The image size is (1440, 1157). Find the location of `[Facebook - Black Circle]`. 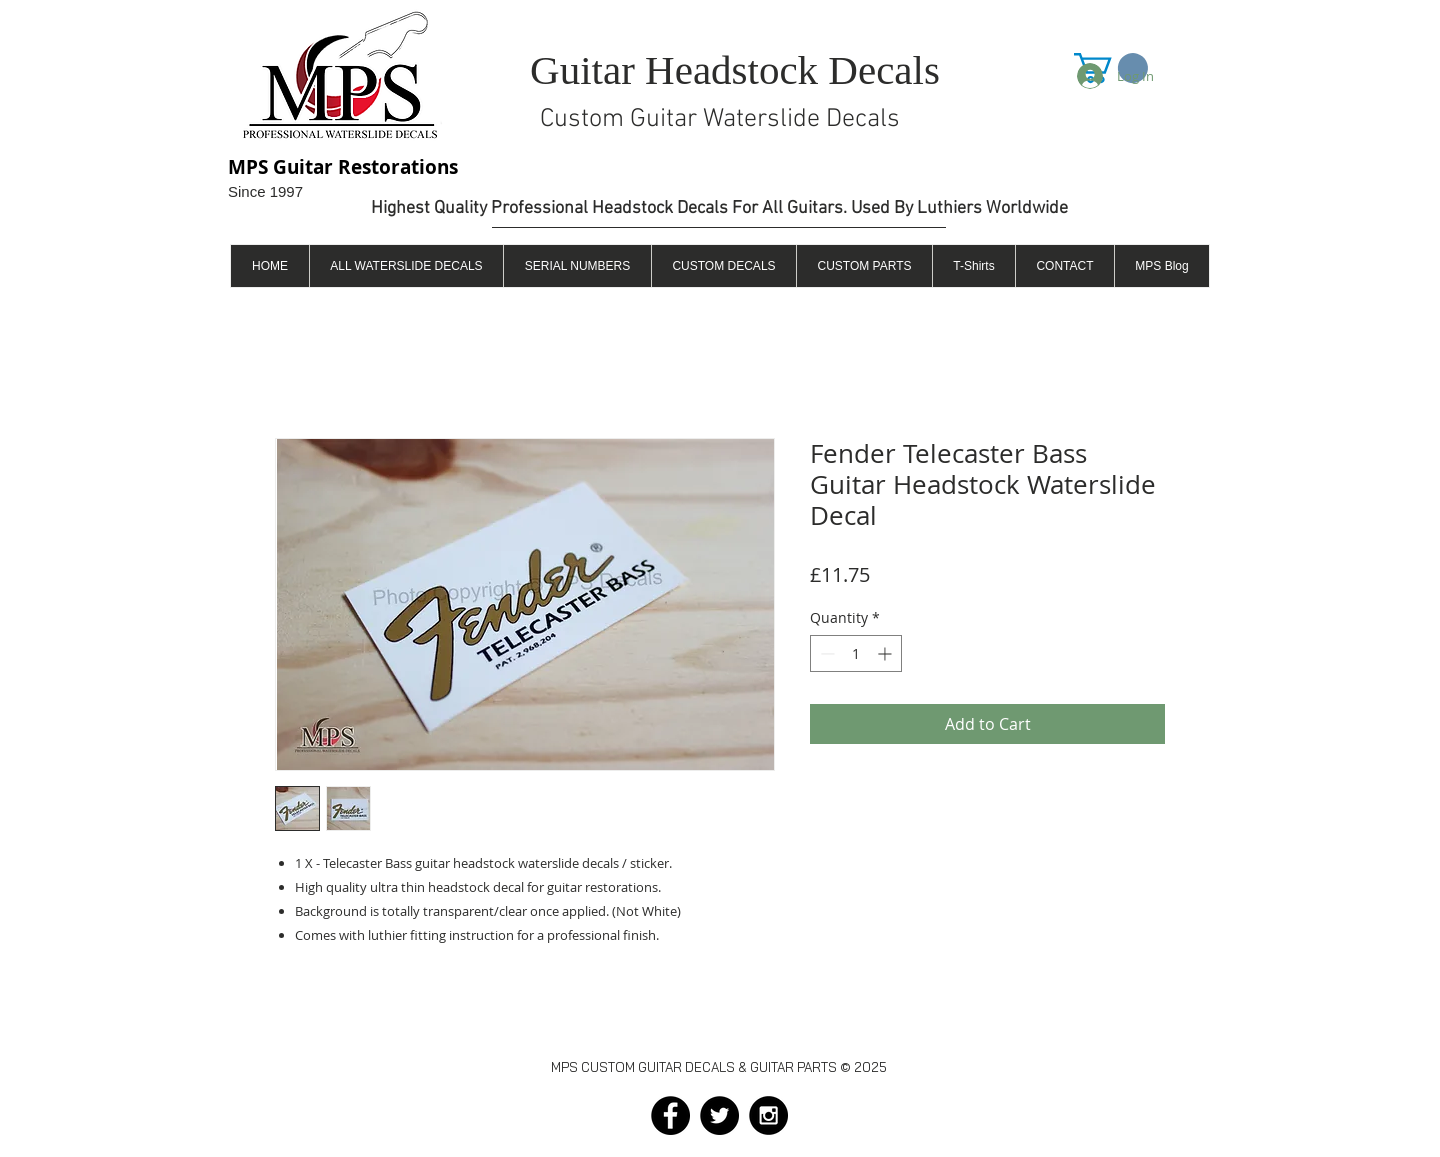

[Facebook - Black Circle] is located at coordinates (670, 1115).